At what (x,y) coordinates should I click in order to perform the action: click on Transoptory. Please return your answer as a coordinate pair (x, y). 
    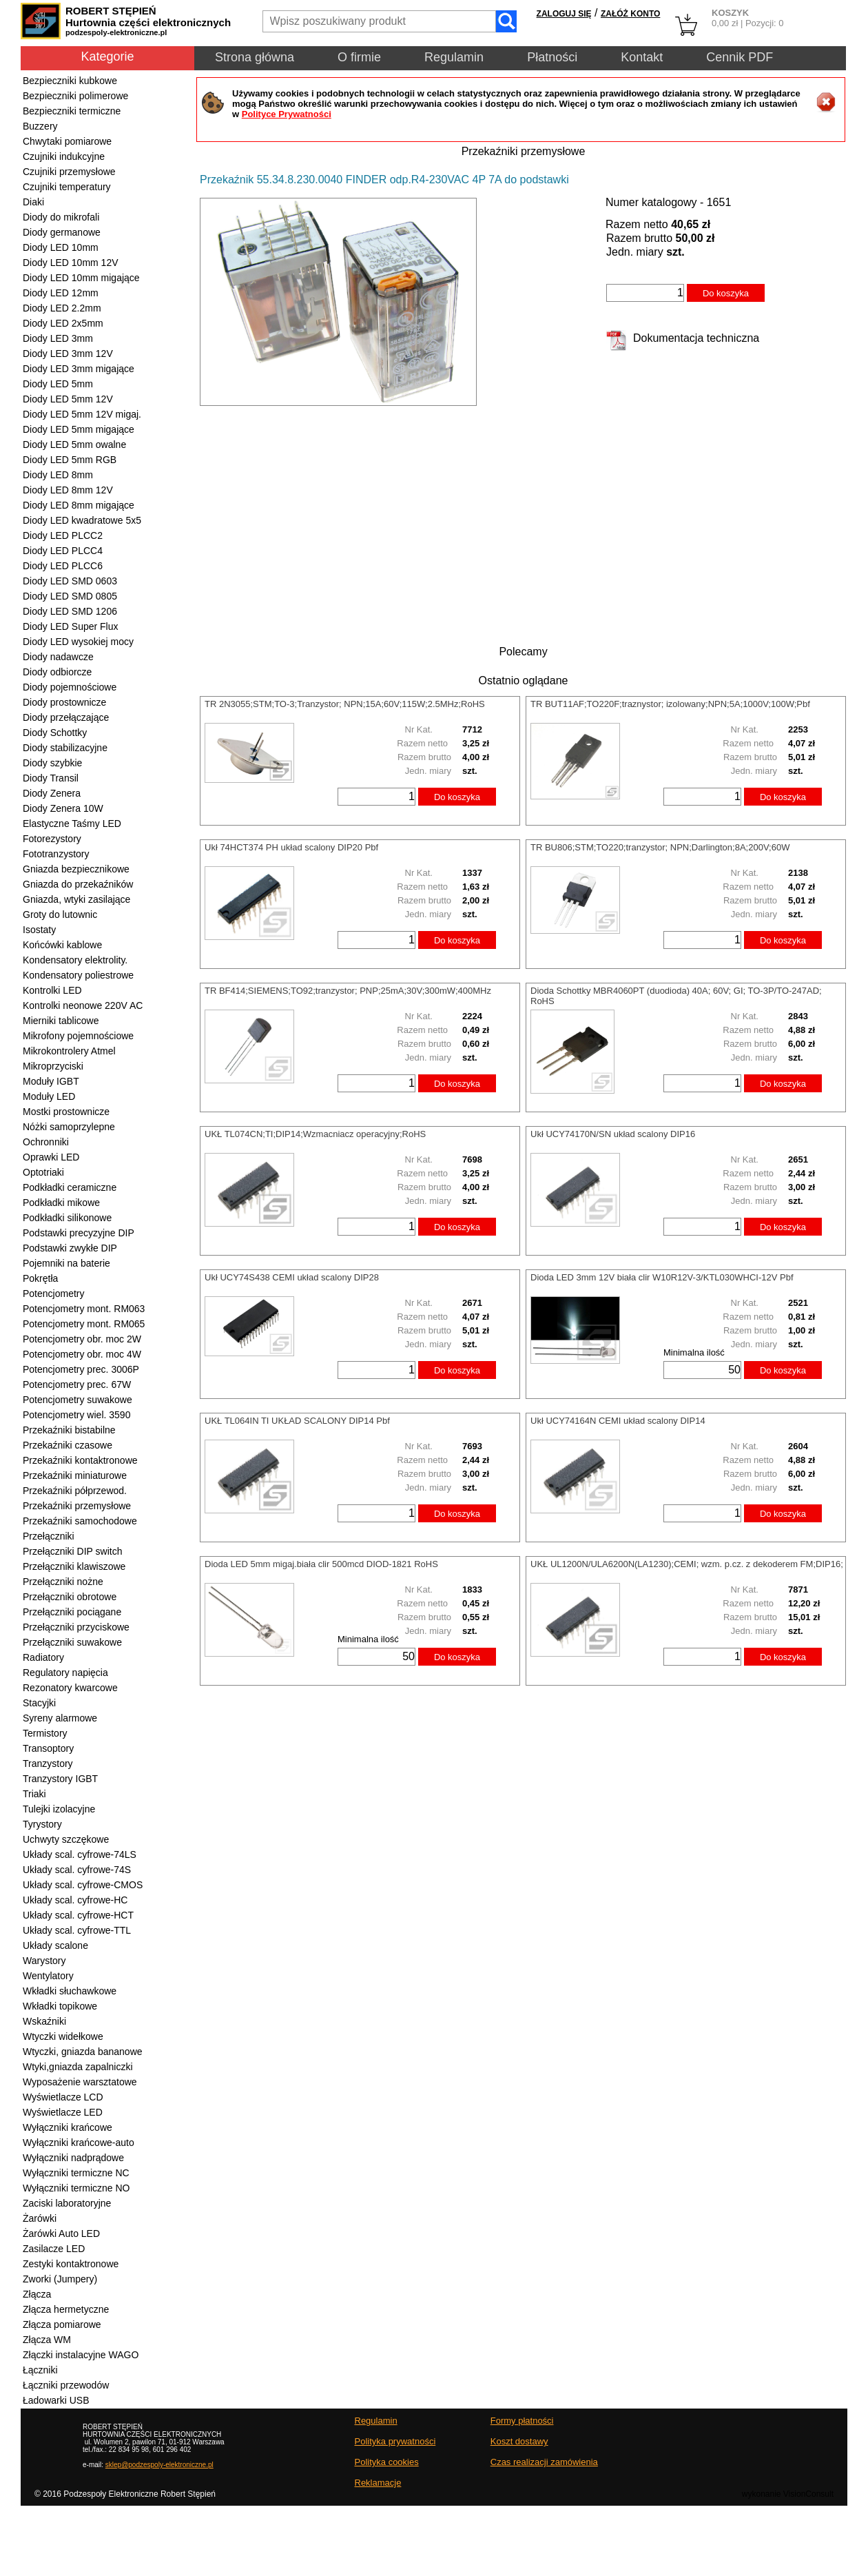
    Looking at the image, I should click on (48, 1748).